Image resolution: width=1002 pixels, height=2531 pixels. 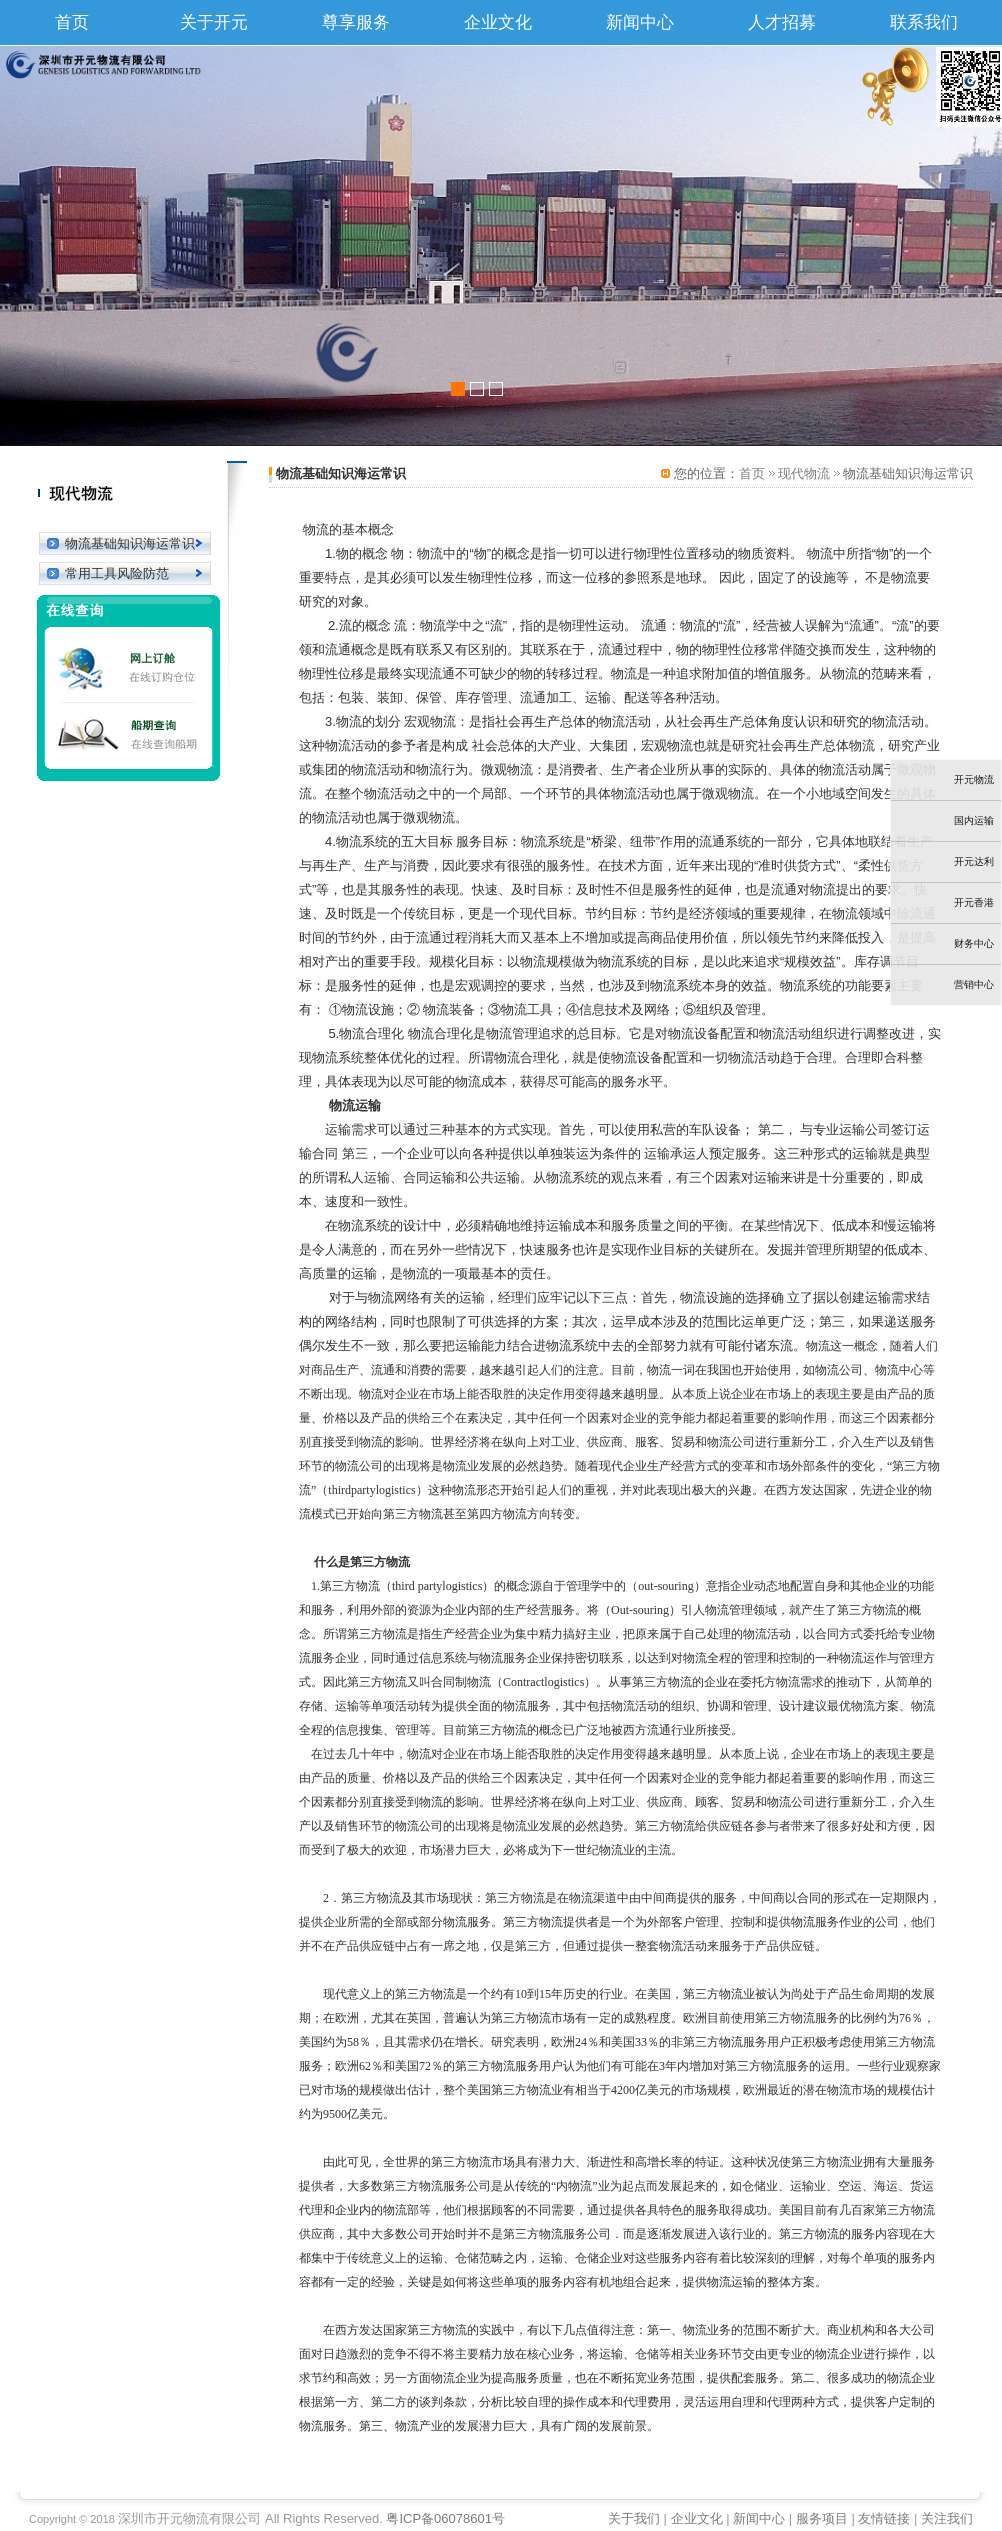 I want to click on 首页, so click(x=72, y=22).